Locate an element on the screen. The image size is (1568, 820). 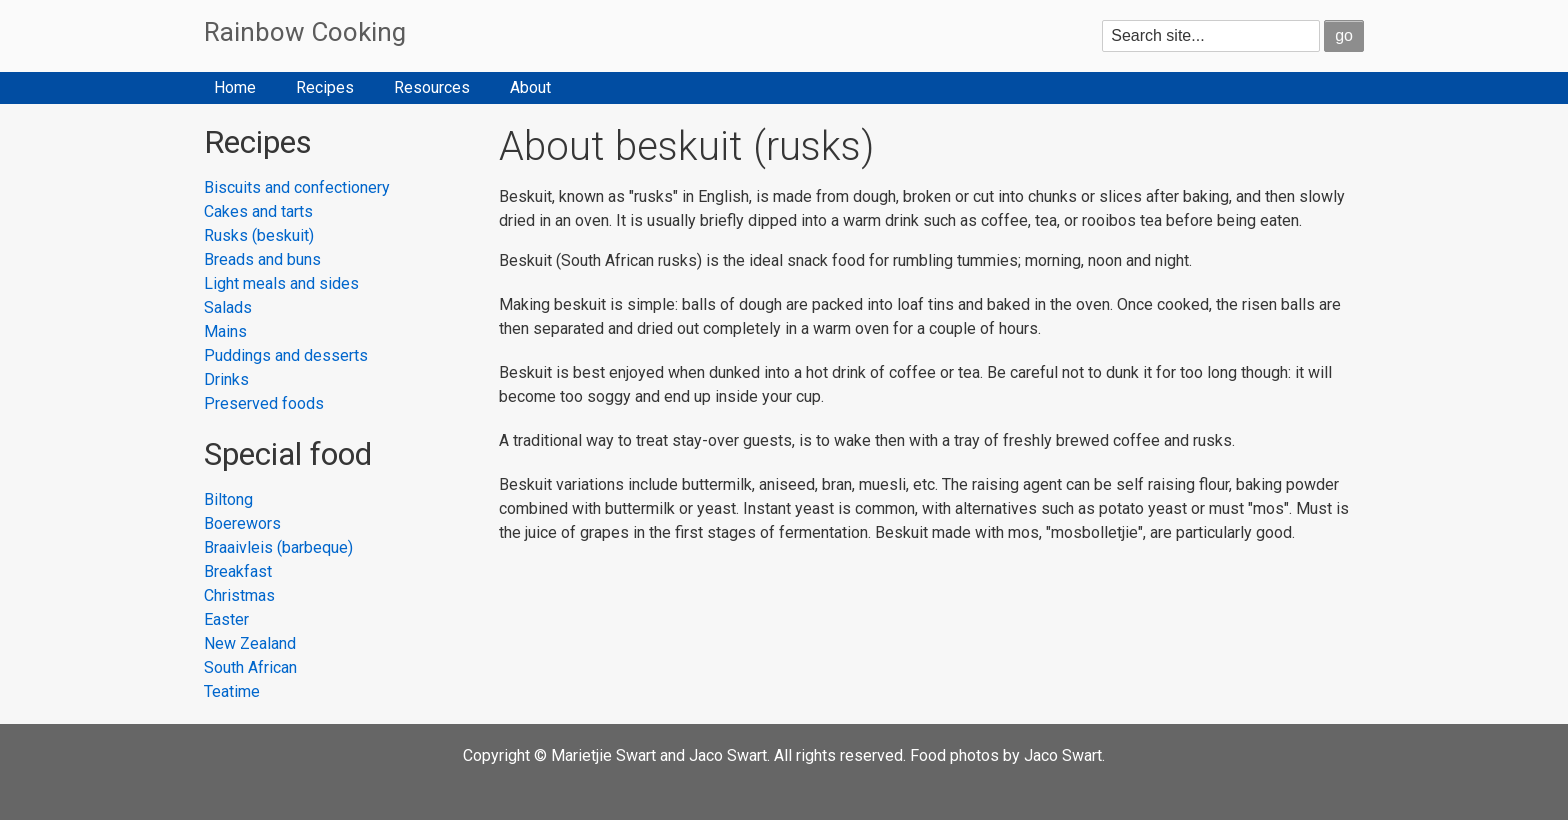
Biscuits and confectionery is located at coordinates (297, 187).